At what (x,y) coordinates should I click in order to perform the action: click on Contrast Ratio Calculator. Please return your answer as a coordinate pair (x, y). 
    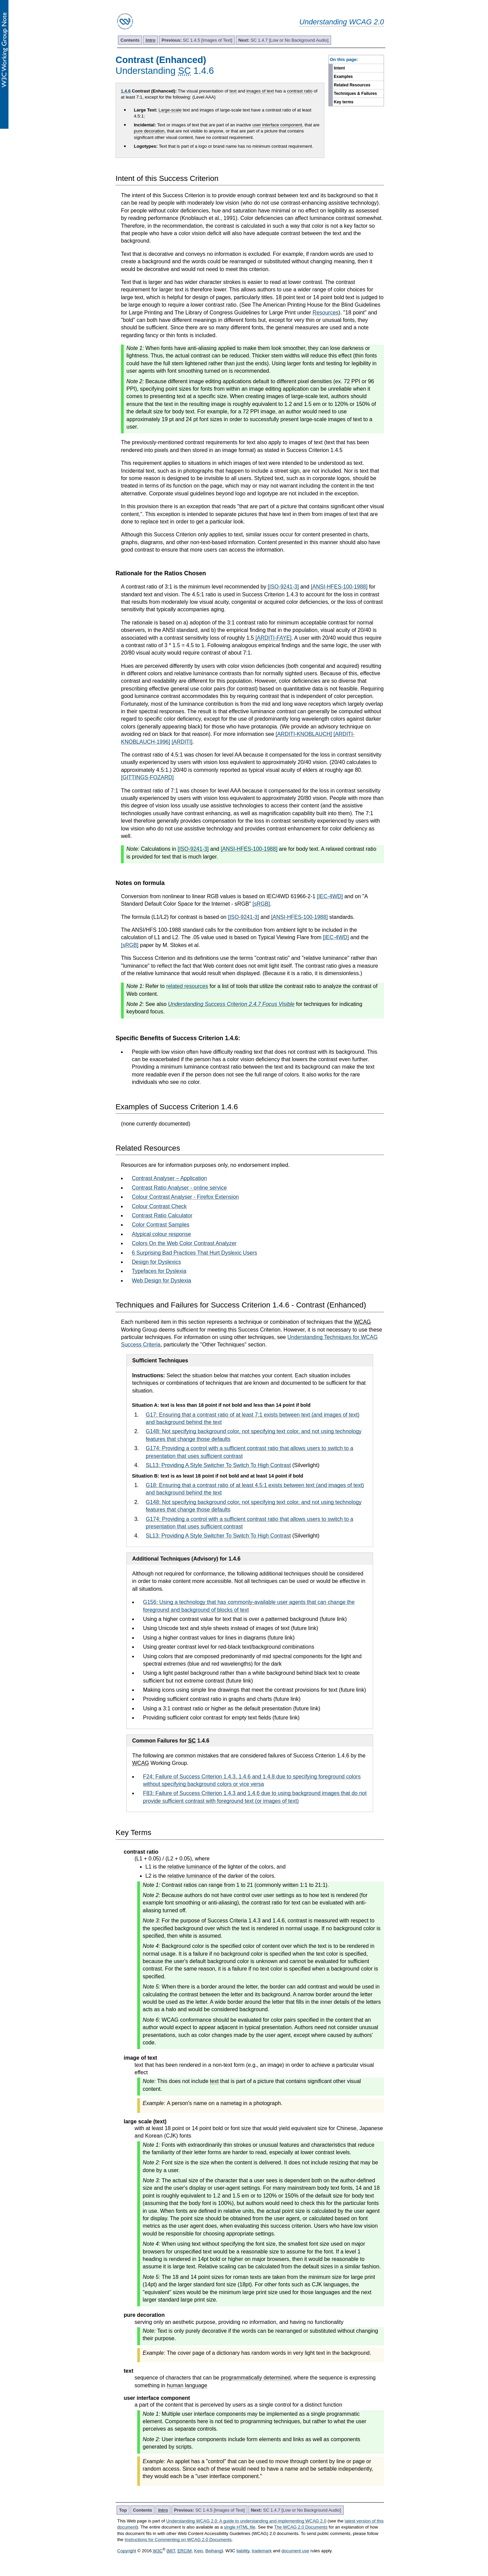
    Looking at the image, I should click on (162, 1215).